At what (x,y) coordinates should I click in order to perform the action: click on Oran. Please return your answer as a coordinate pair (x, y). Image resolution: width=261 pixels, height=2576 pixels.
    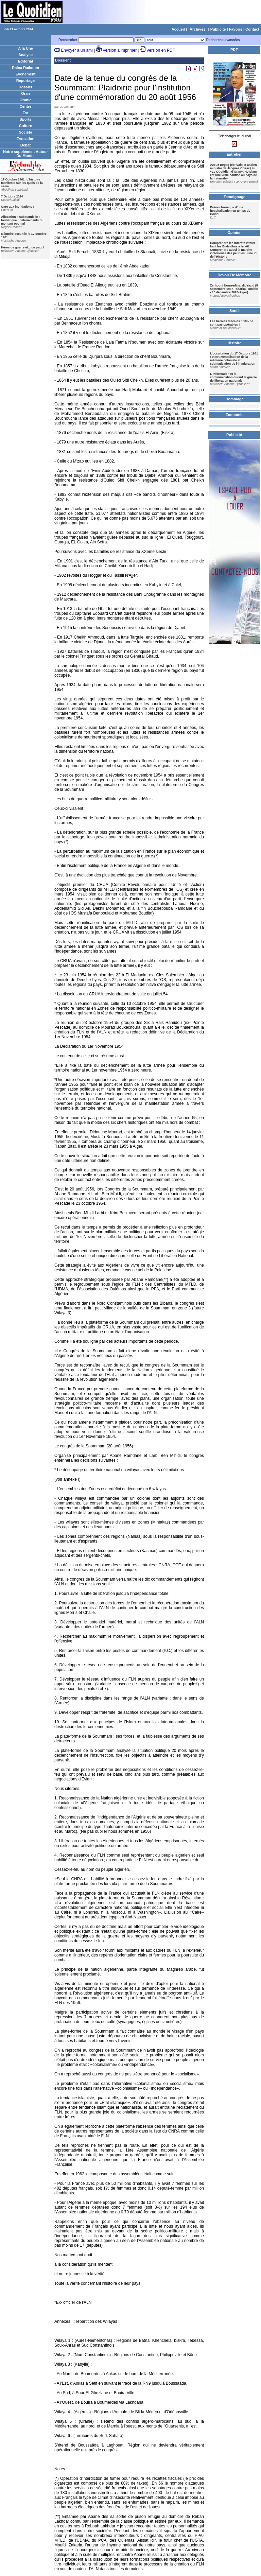
    Looking at the image, I should click on (25, 93).